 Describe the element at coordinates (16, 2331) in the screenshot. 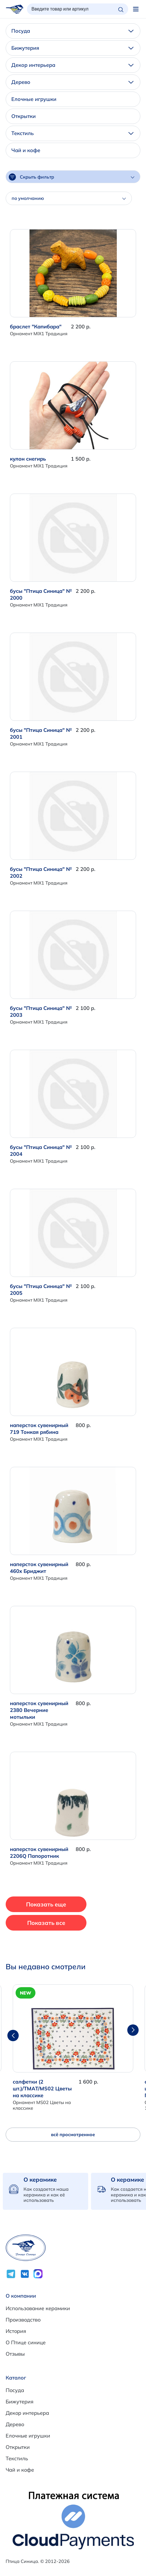

I see `История` at that location.